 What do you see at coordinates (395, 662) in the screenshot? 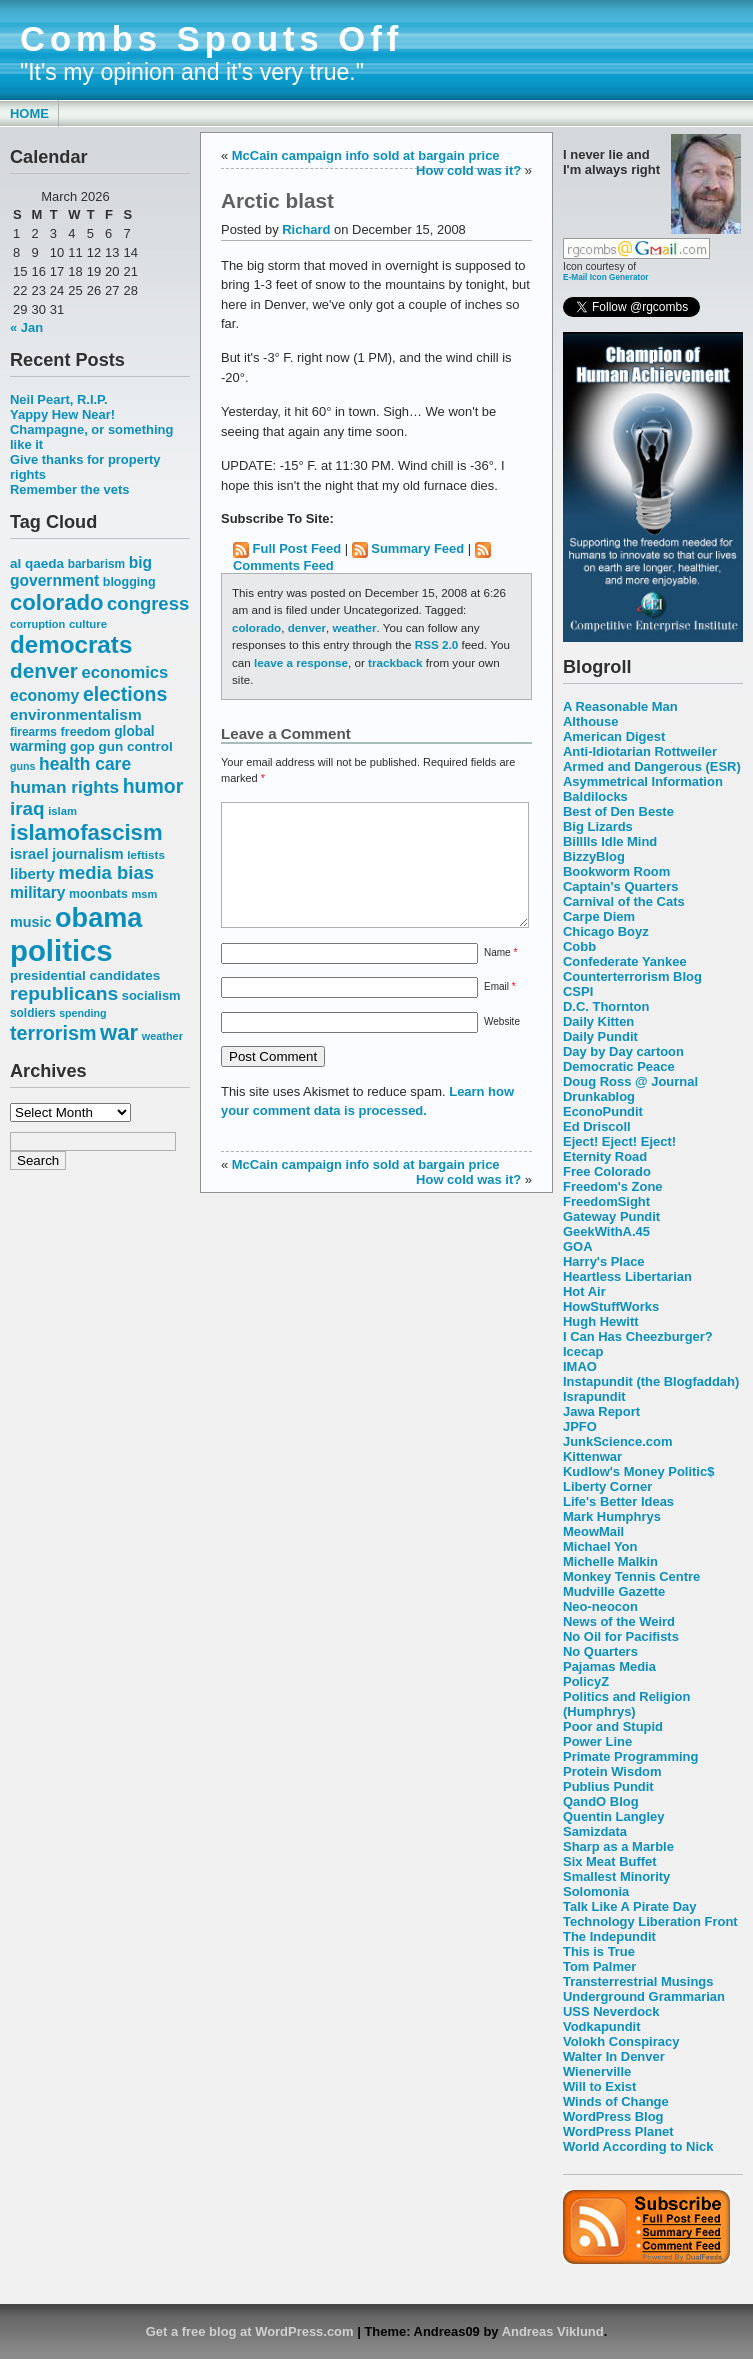
I see `trackback` at bounding box center [395, 662].